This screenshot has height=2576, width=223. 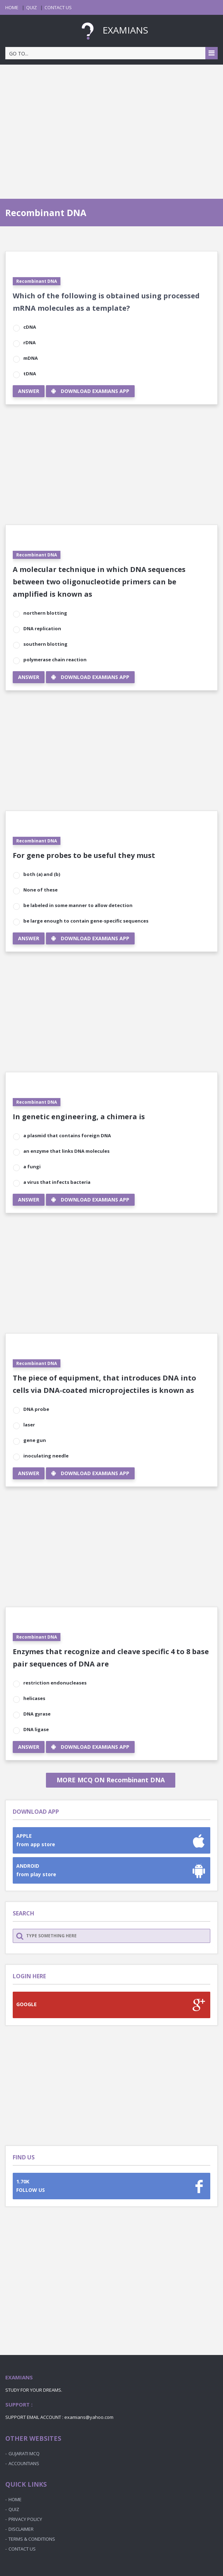 What do you see at coordinates (46, 1456) in the screenshot?
I see `inoculating needle` at bounding box center [46, 1456].